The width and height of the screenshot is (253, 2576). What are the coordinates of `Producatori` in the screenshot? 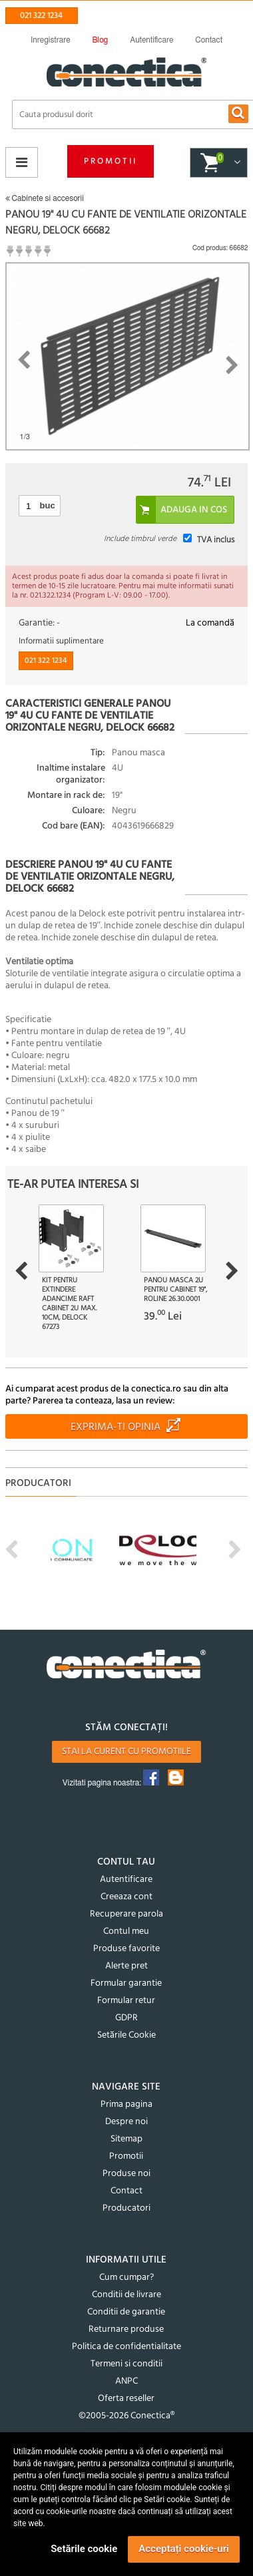 It's located at (126, 2208).